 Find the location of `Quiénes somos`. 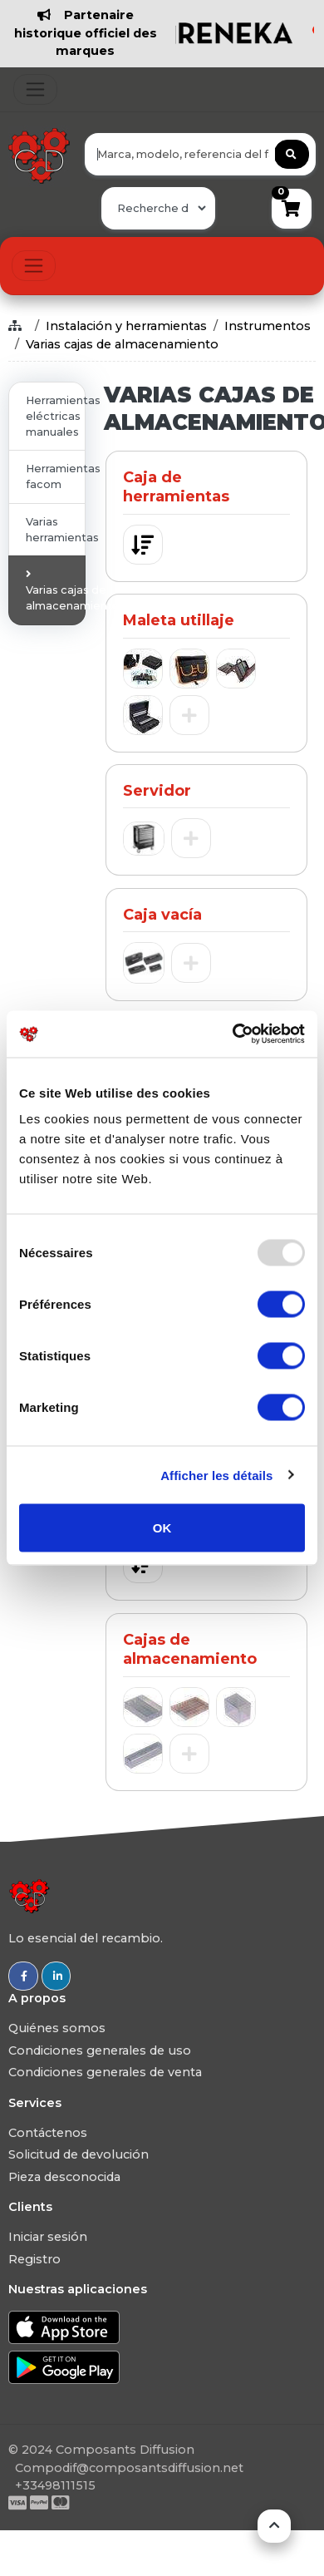

Quiénes somos is located at coordinates (57, 2028).